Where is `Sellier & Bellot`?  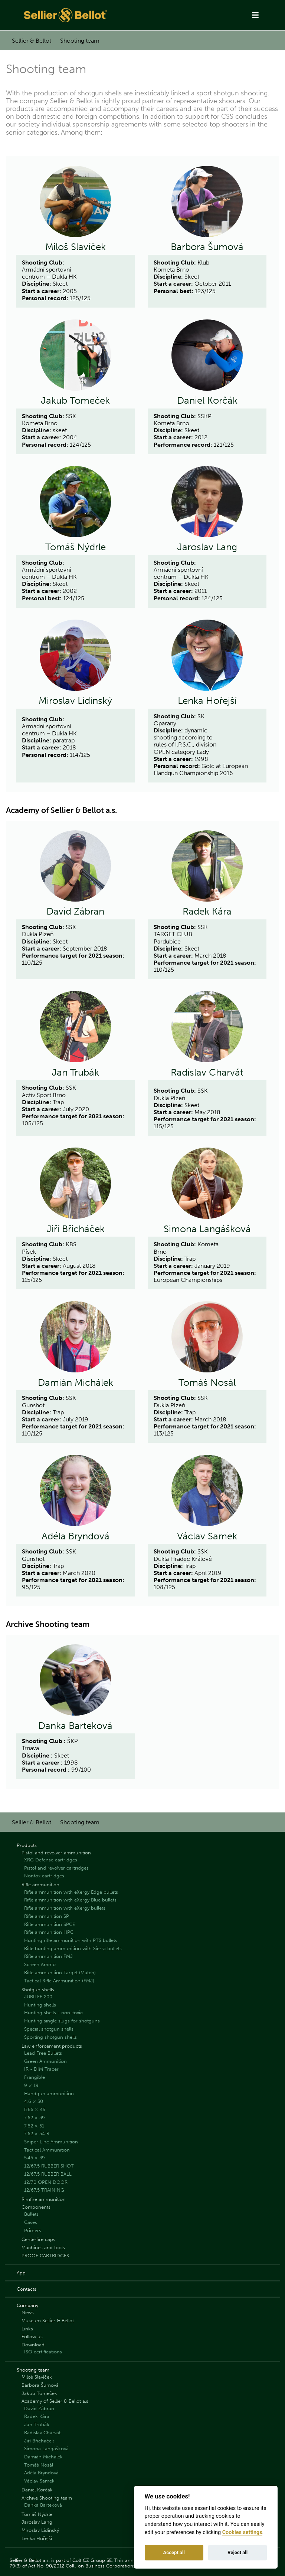
Sellier & Bellot is located at coordinates (31, 40).